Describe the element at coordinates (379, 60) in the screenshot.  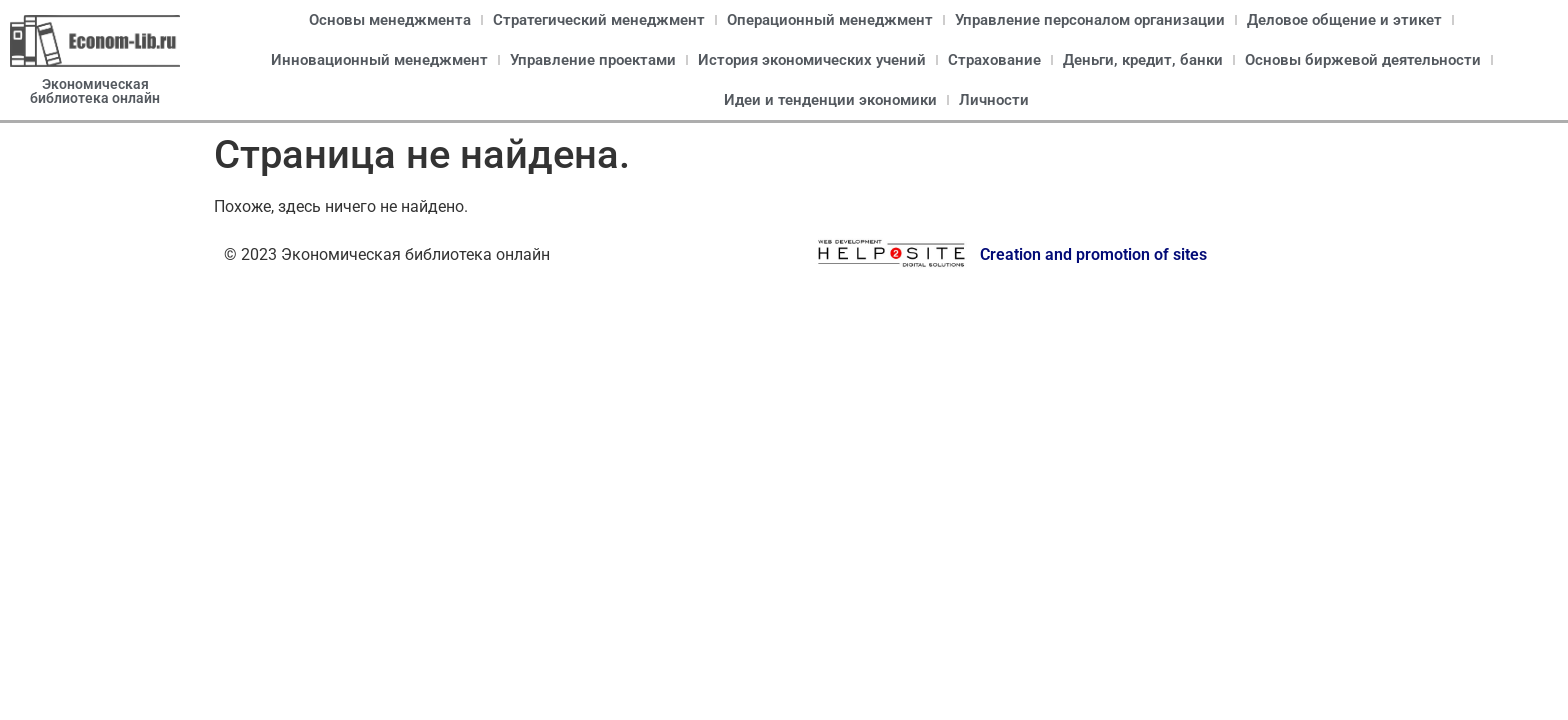
I see `Инновационный менеджмент` at that location.